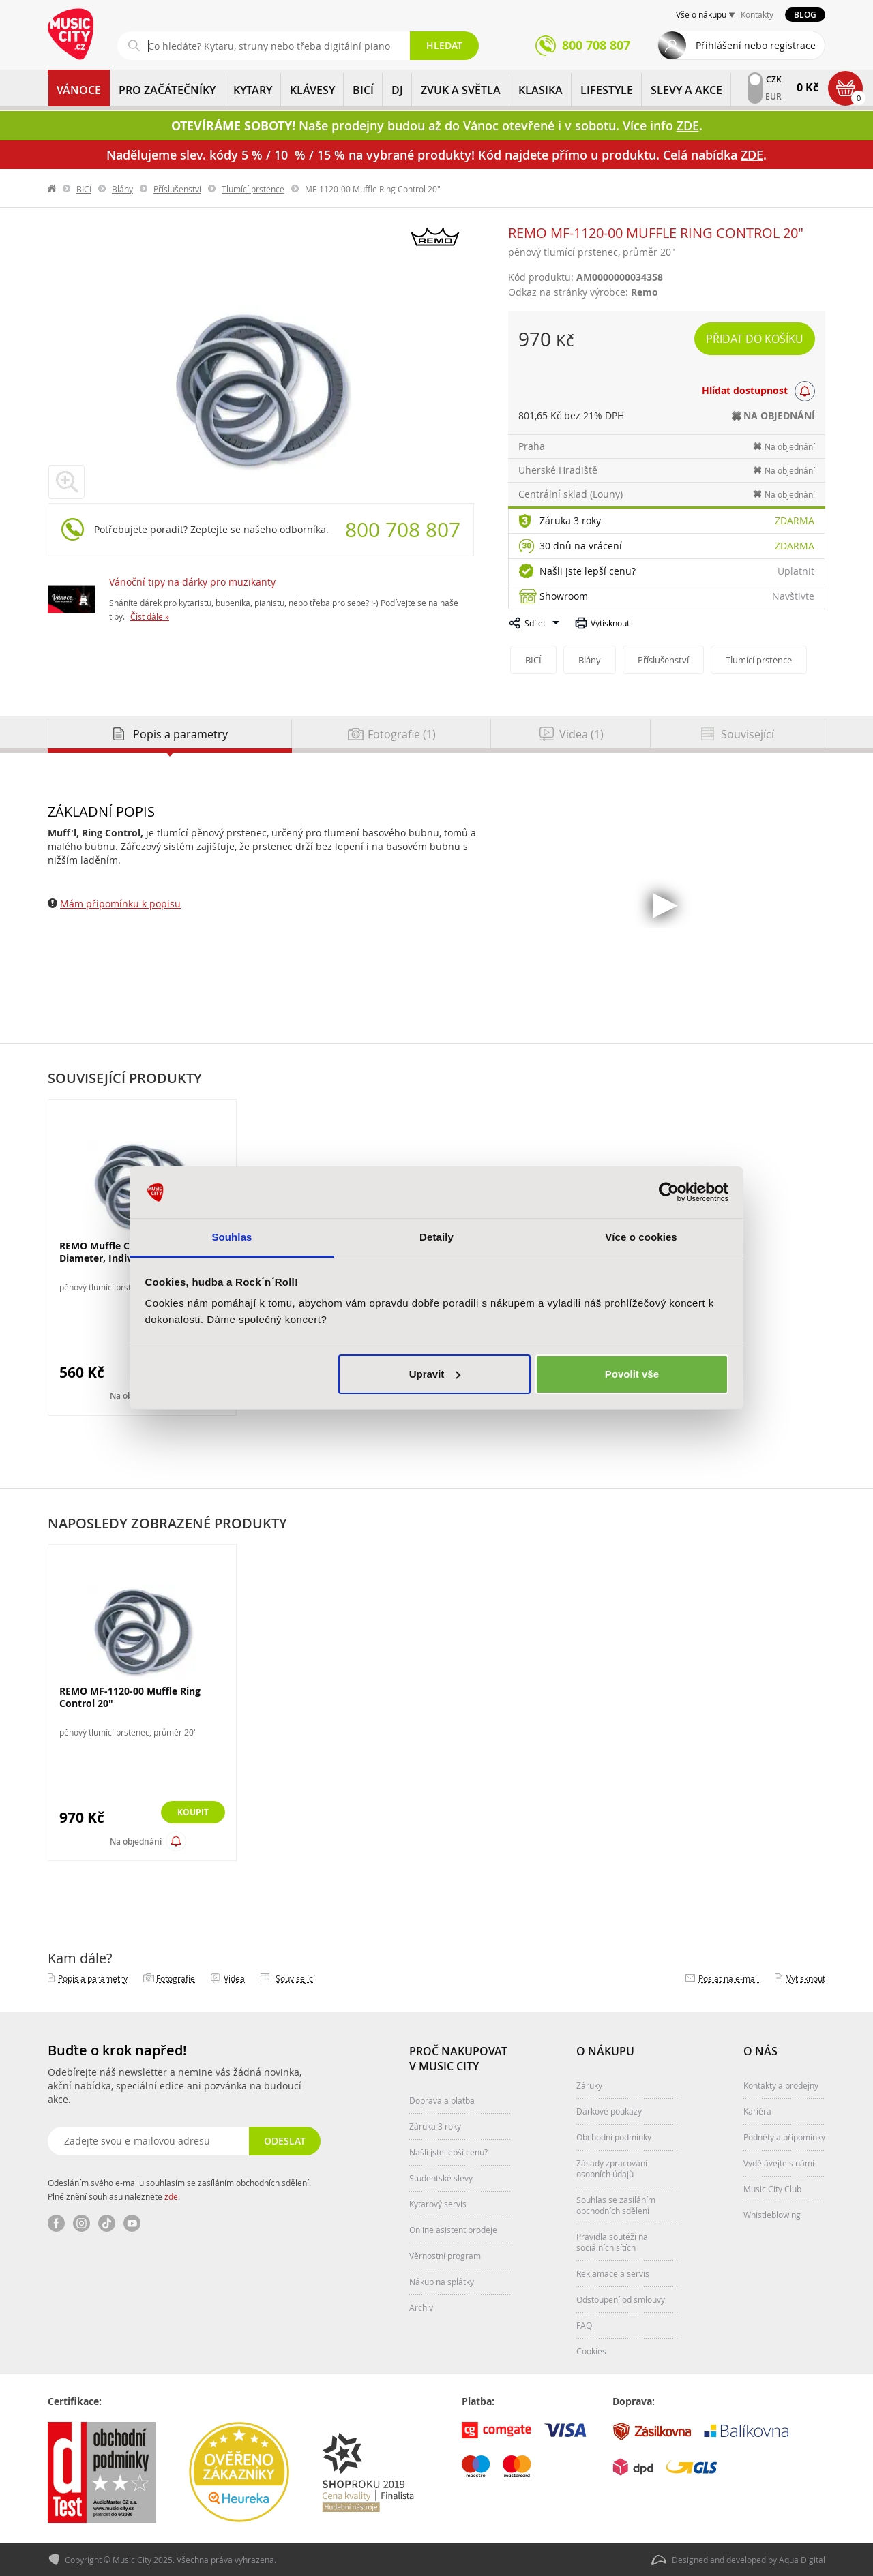 This screenshot has width=873, height=2576. Describe the element at coordinates (796, 570) in the screenshot. I see `Uplatnit` at that location.